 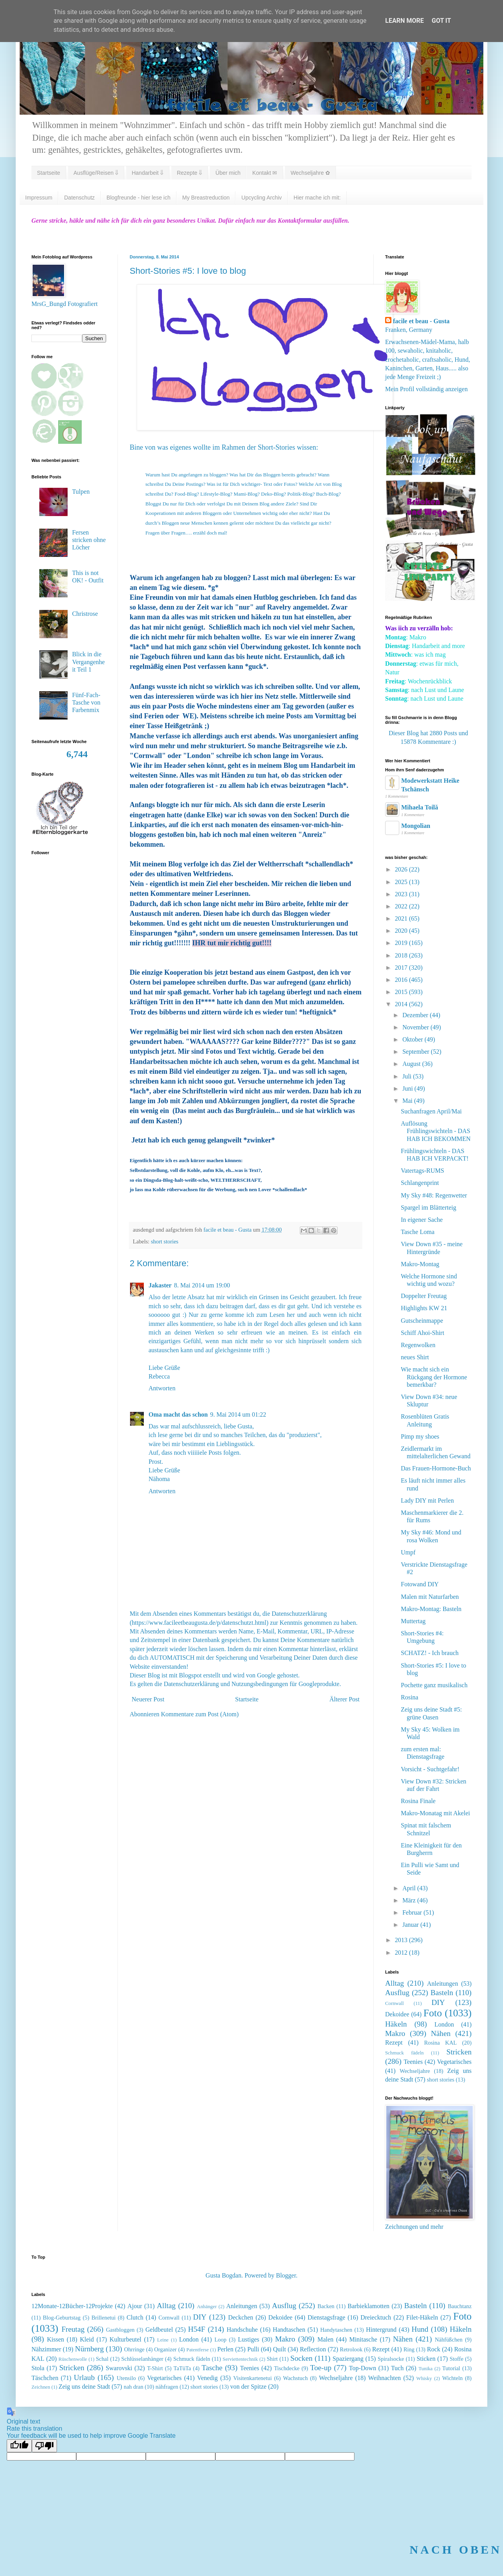 What do you see at coordinates (240, 2359) in the screenshot?
I see `Serviettentechnik` at bounding box center [240, 2359].